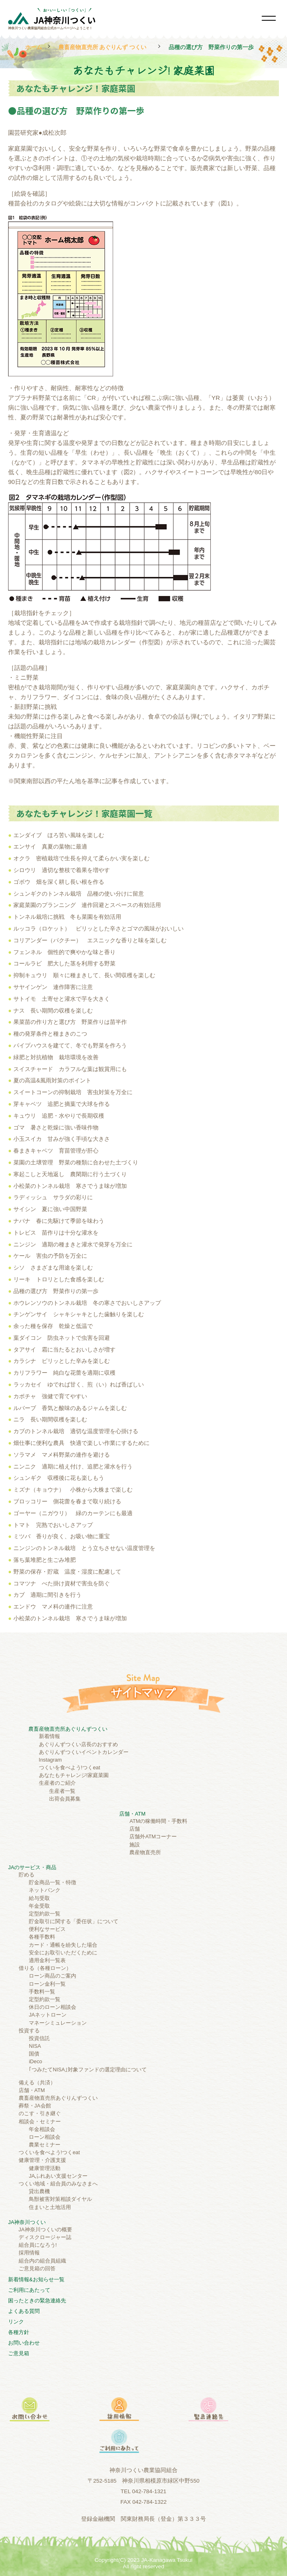 The height and width of the screenshot is (2576, 287). What do you see at coordinates (45, 2229) in the screenshot?
I see `JA神奈川つくいの概要` at bounding box center [45, 2229].